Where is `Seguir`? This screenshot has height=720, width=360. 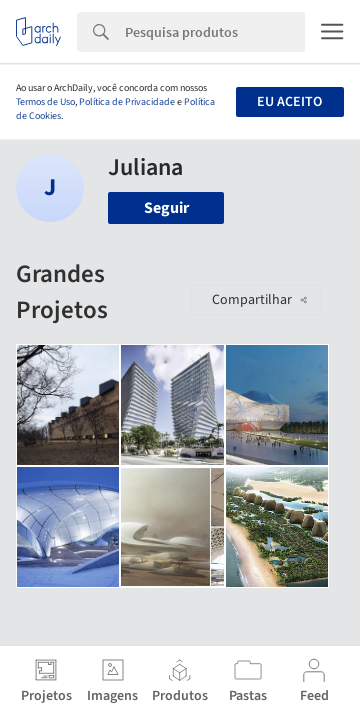
Seguir is located at coordinates (166, 208).